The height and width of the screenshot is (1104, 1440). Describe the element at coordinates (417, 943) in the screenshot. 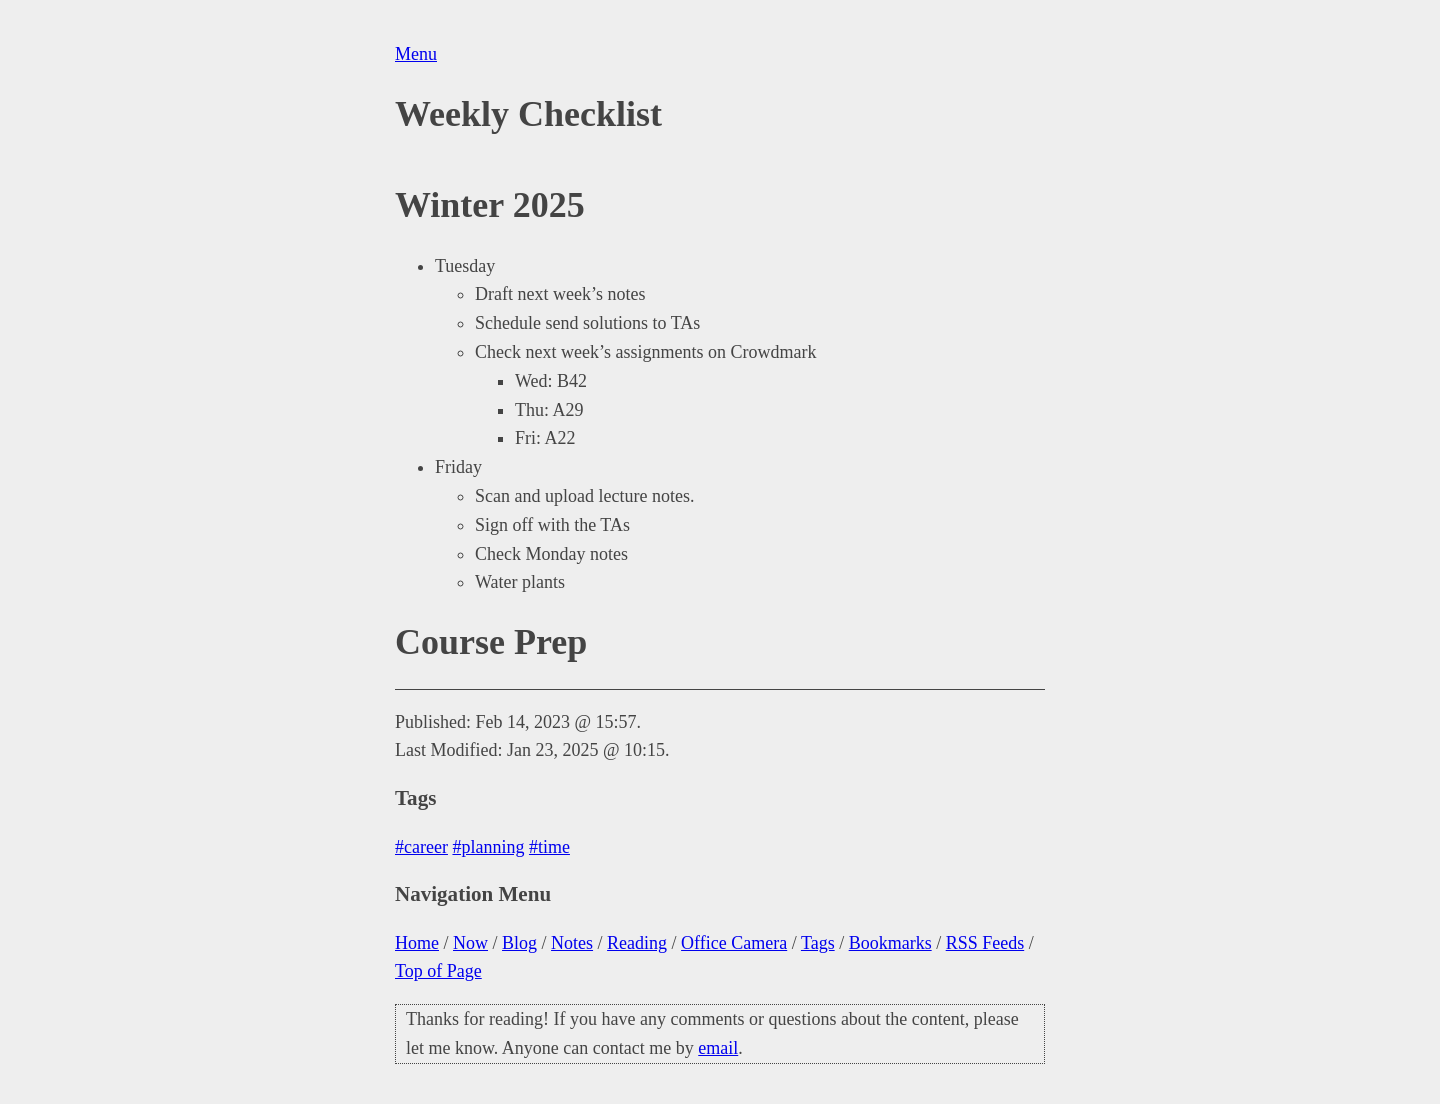

I see `Home` at that location.